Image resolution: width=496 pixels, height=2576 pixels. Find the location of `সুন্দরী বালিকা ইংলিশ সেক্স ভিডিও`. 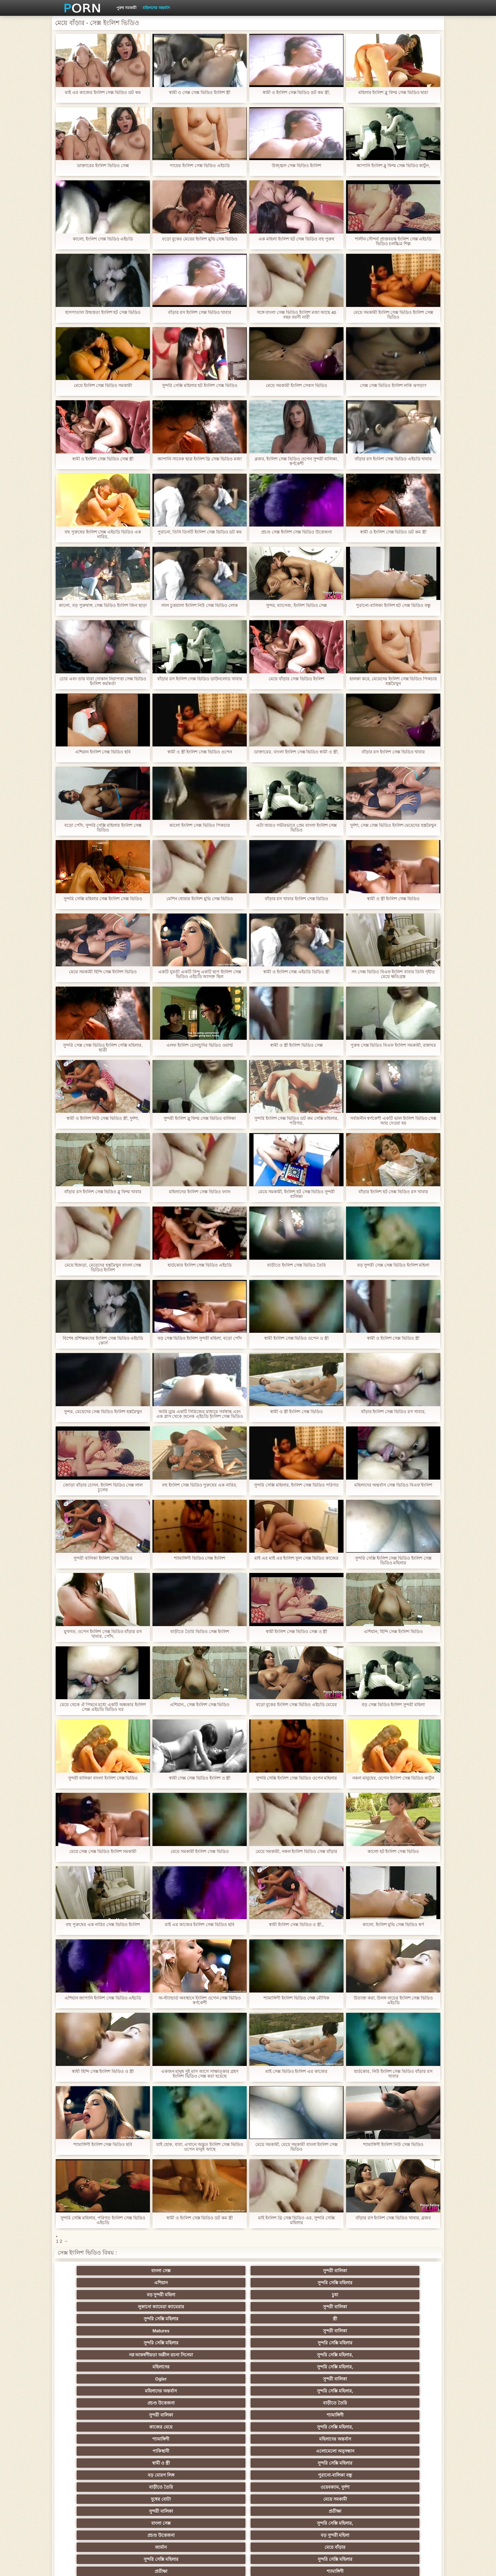

সুন্দরী বালিকা ইংলিশ সেক্স ভিডিও is located at coordinates (102, 1558).